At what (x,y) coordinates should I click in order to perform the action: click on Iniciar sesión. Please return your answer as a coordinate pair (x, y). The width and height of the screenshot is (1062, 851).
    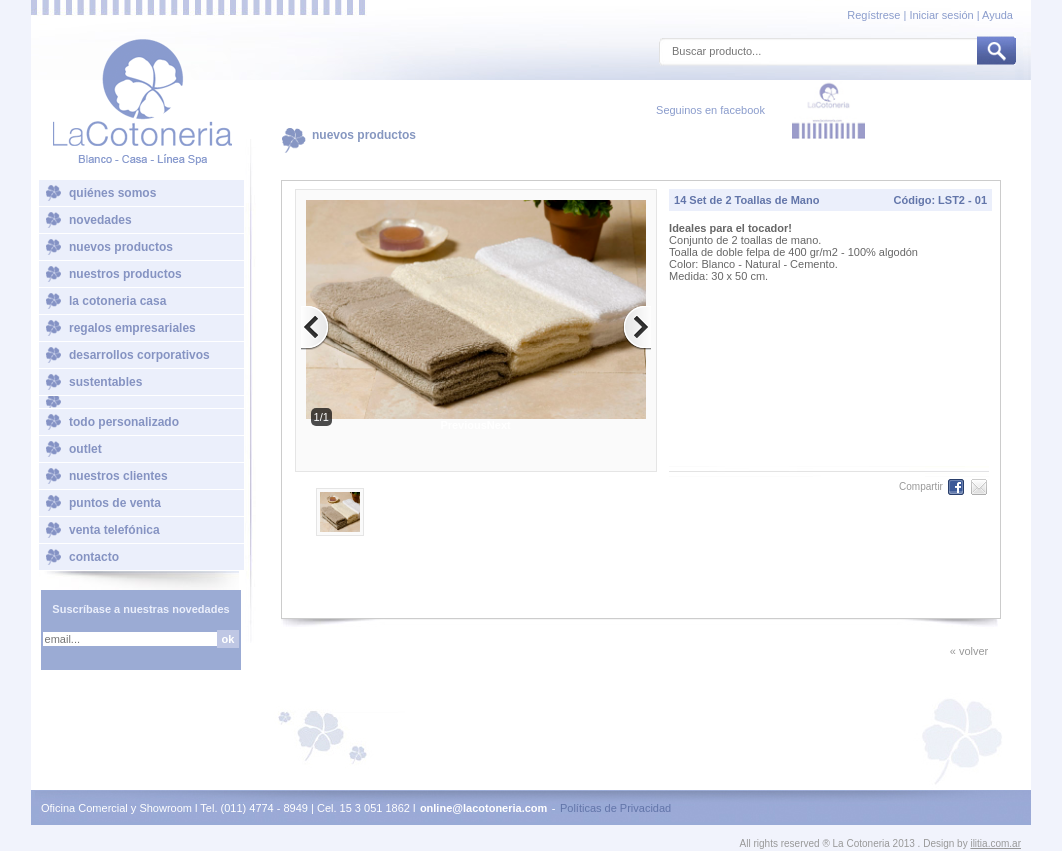
    Looking at the image, I should click on (941, 15).